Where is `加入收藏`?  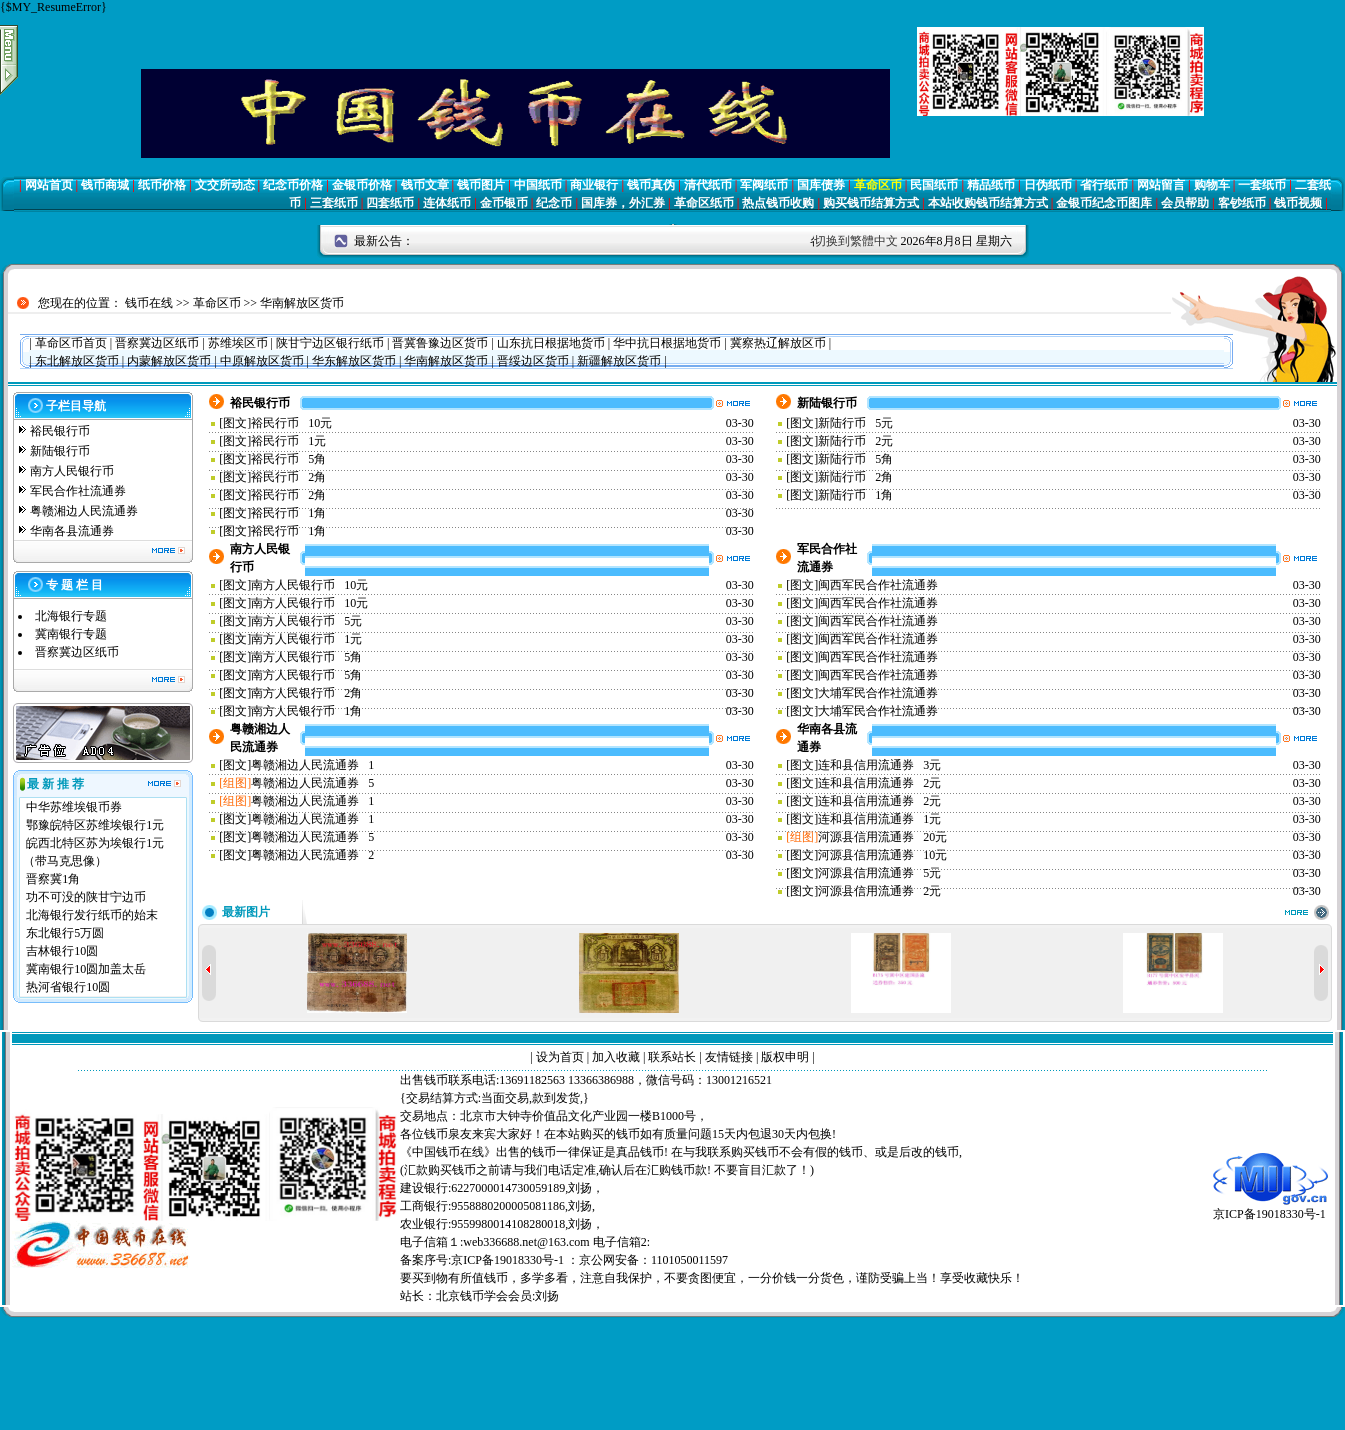
加入收藏 is located at coordinates (616, 1057).